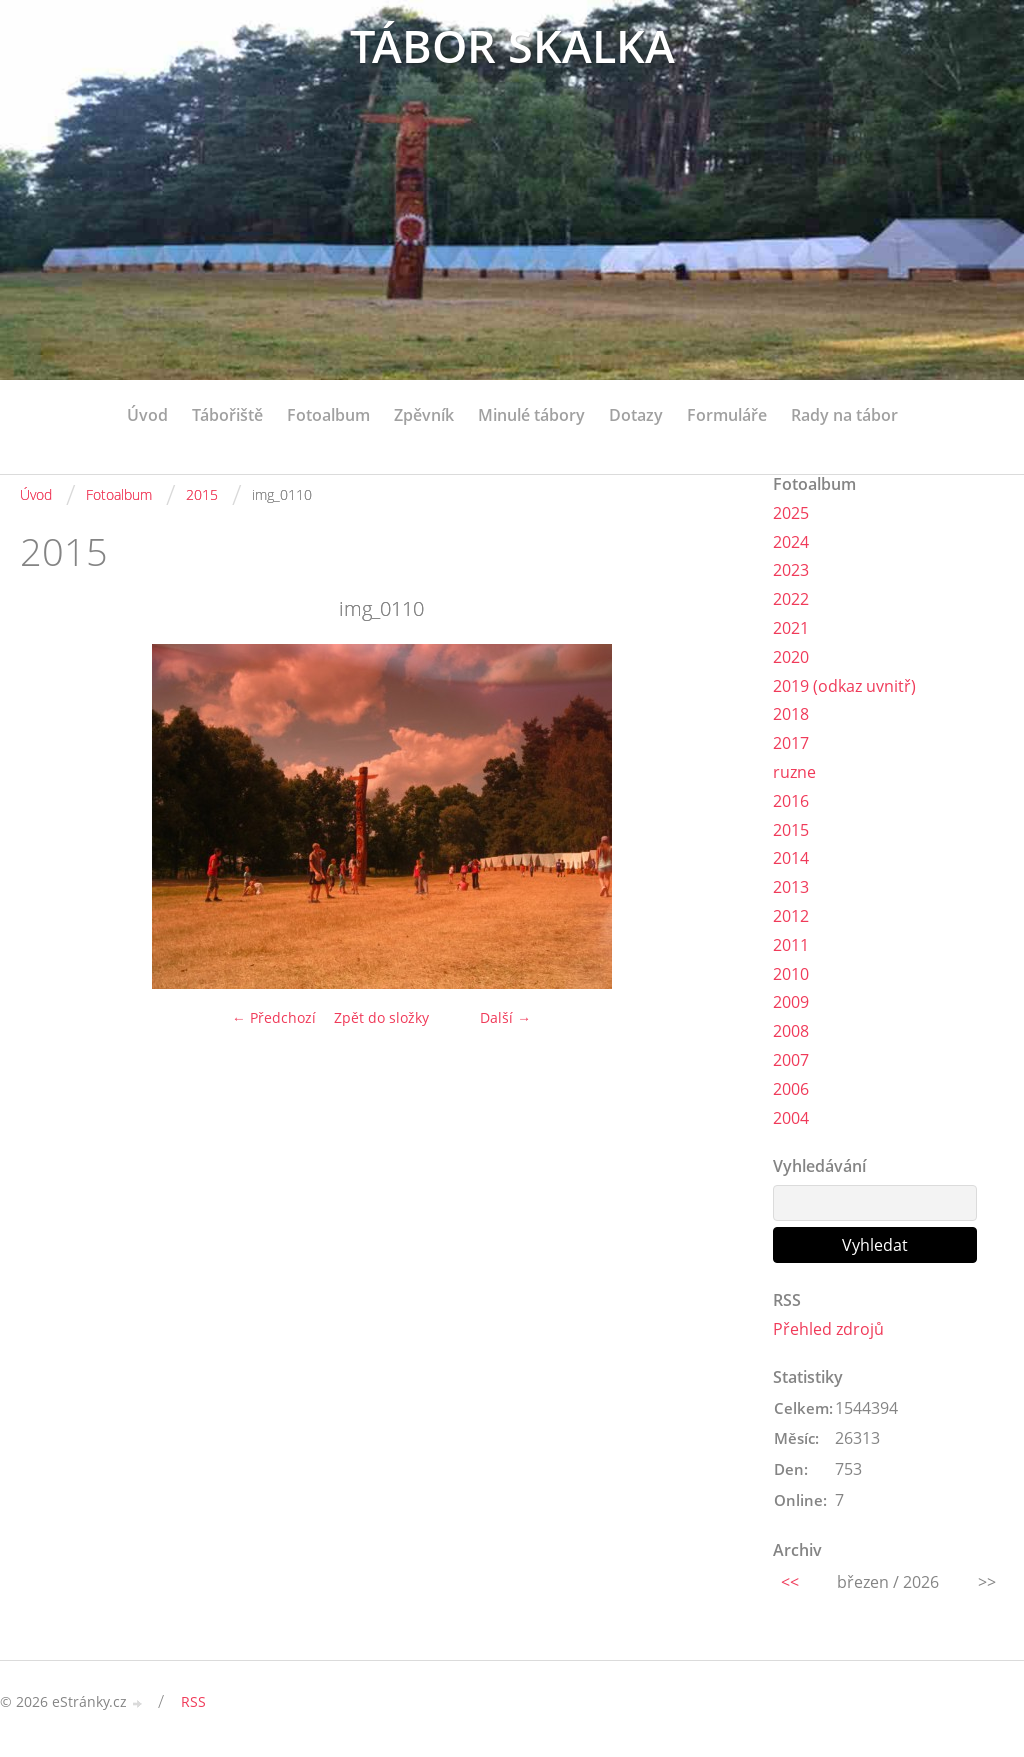  What do you see at coordinates (274, 1017) in the screenshot?
I see `← Předchozí` at bounding box center [274, 1017].